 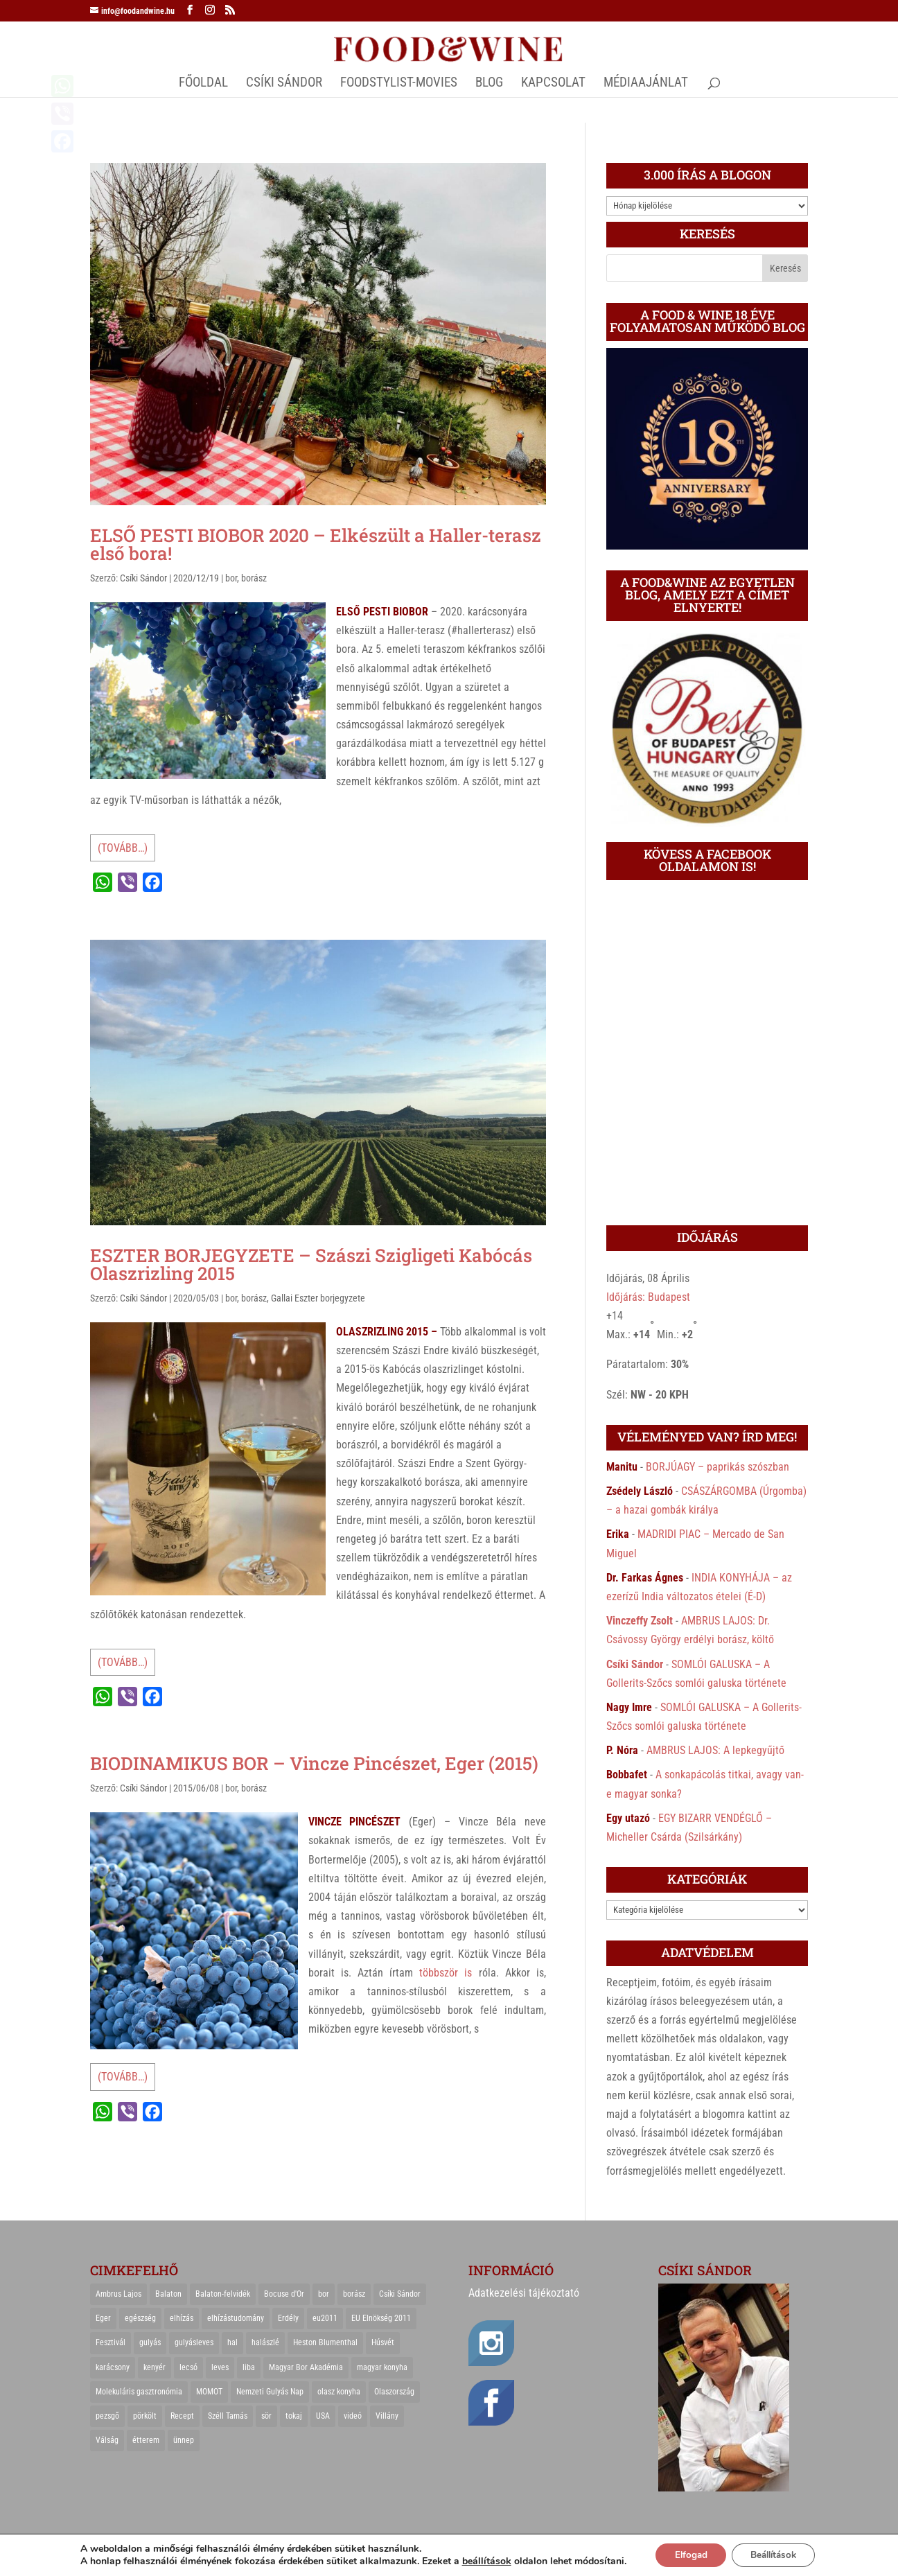 What do you see at coordinates (639, 1620) in the screenshot?
I see `Vinczeffy Zsolt` at bounding box center [639, 1620].